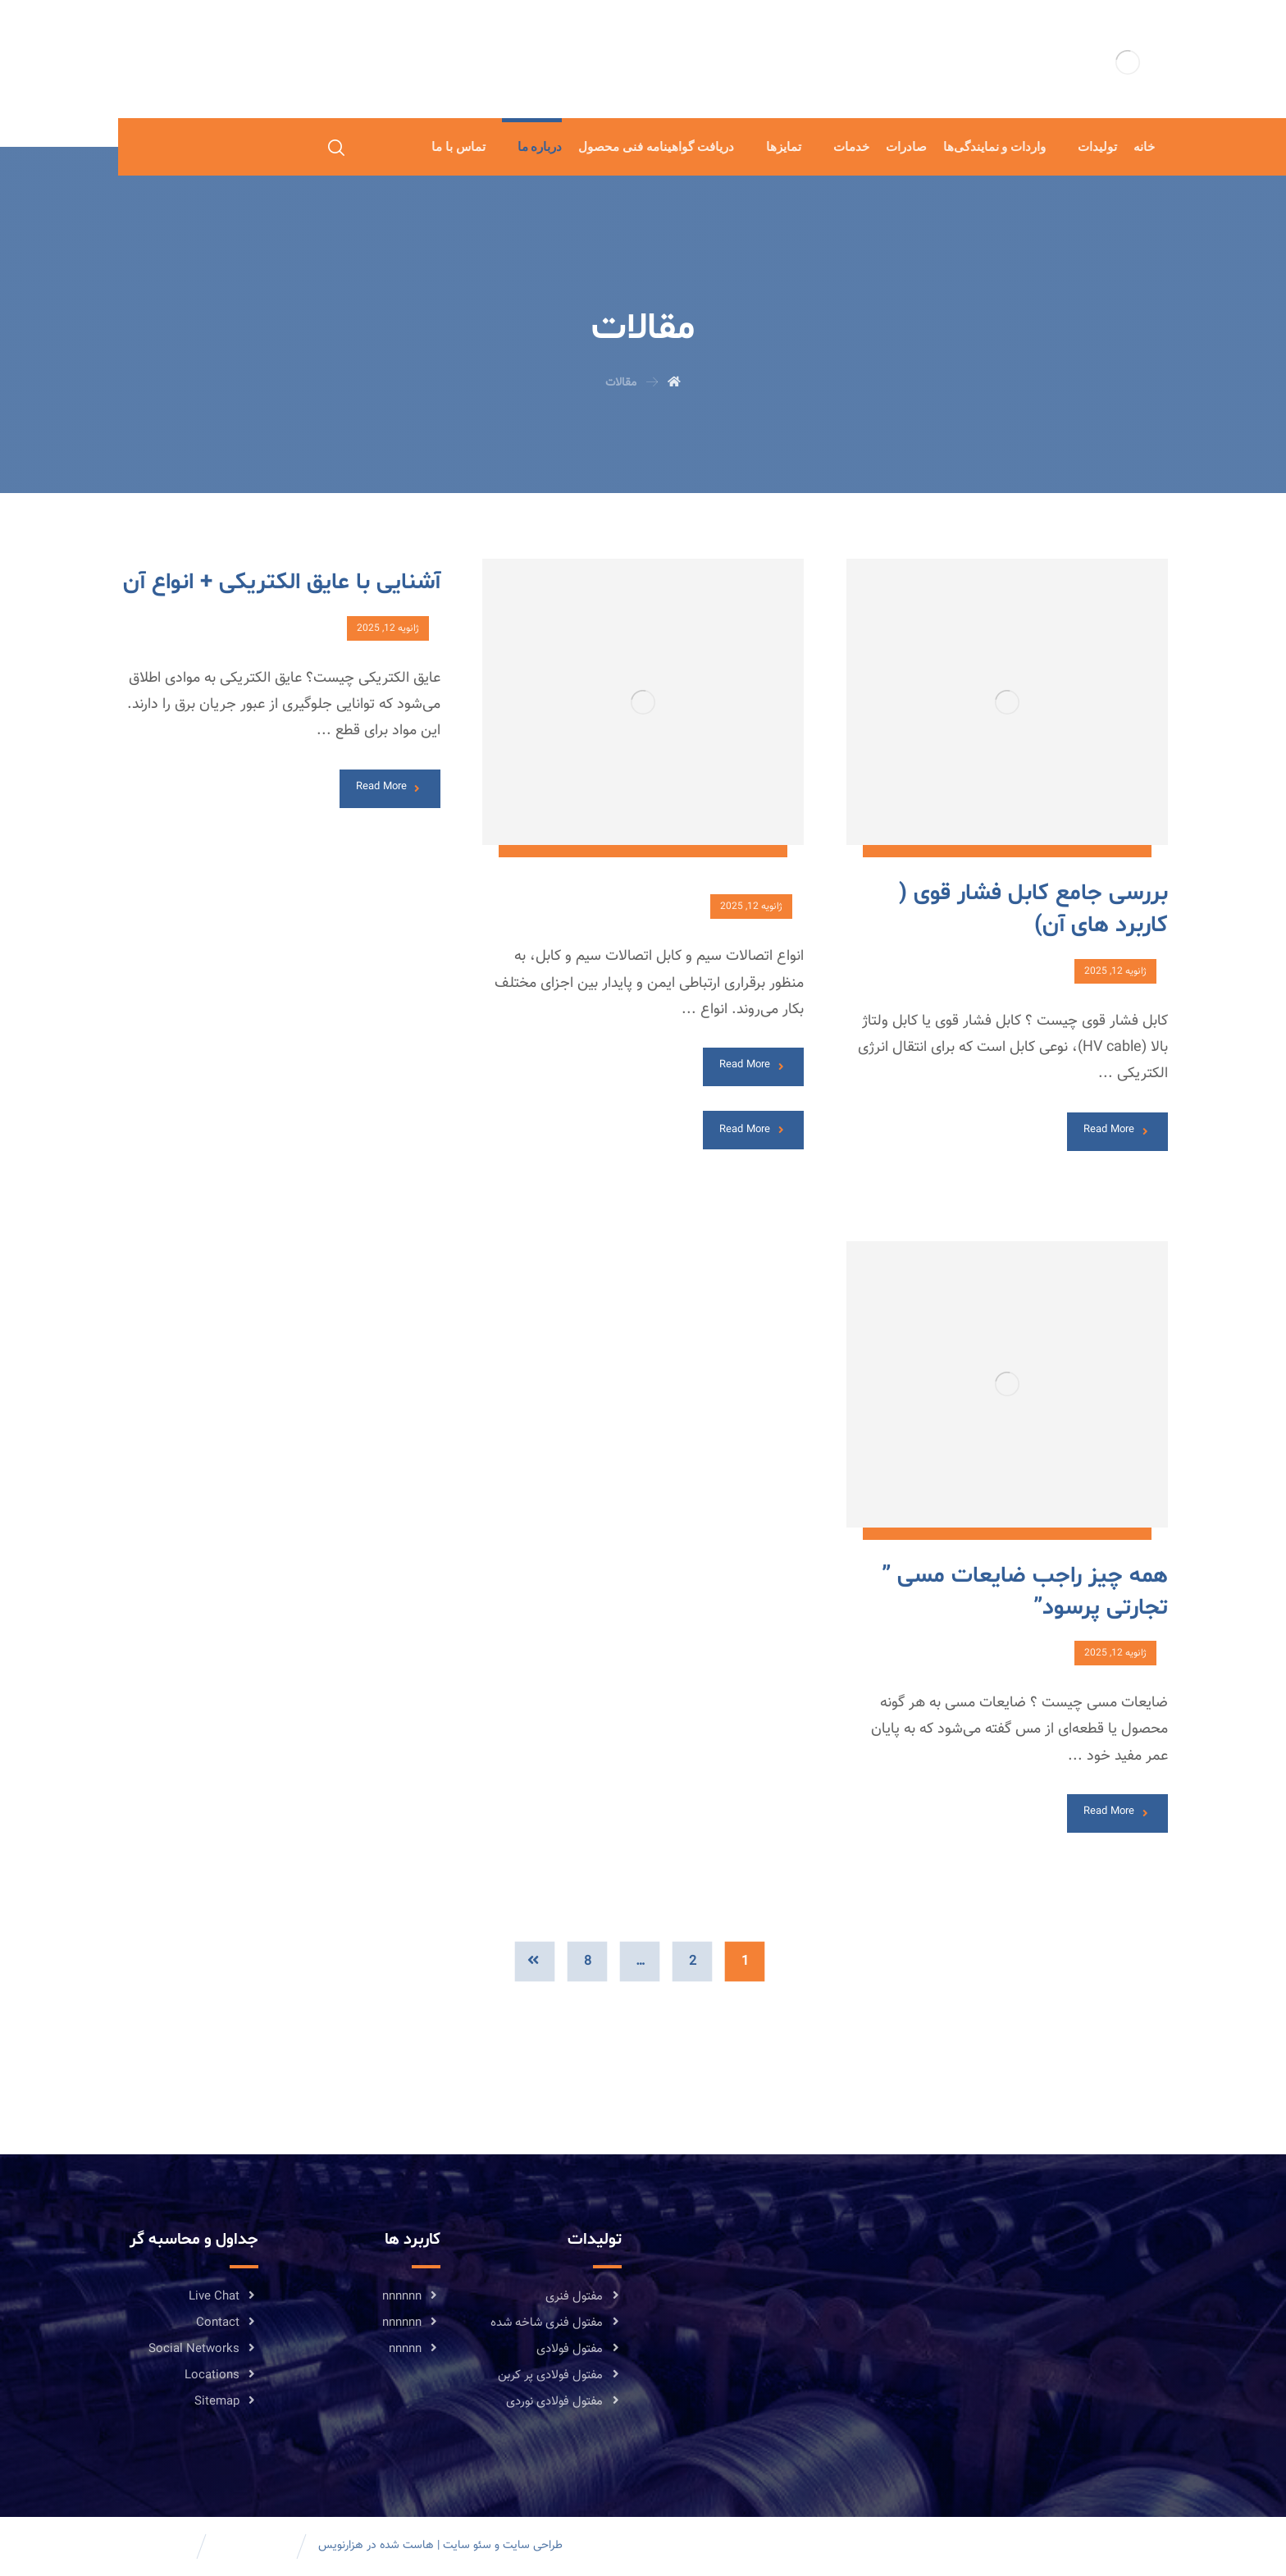  What do you see at coordinates (203, 2349) in the screenshot?
I see `Social Networks` at bounding box center [203, 2349].